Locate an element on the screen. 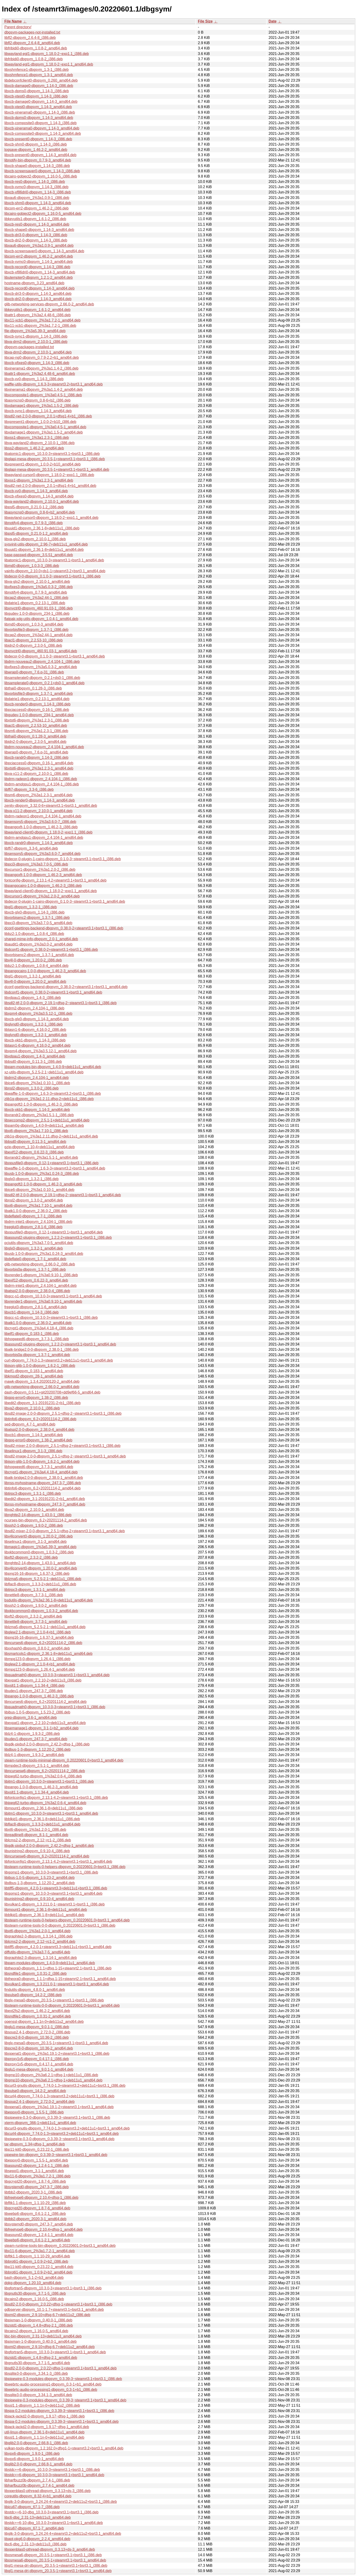 This screenshot has width=357, height=2576. libpam0g-dbgsym_1.4.0-9+deb11u1_amd64.deb is located at coordinates (44, 1125).